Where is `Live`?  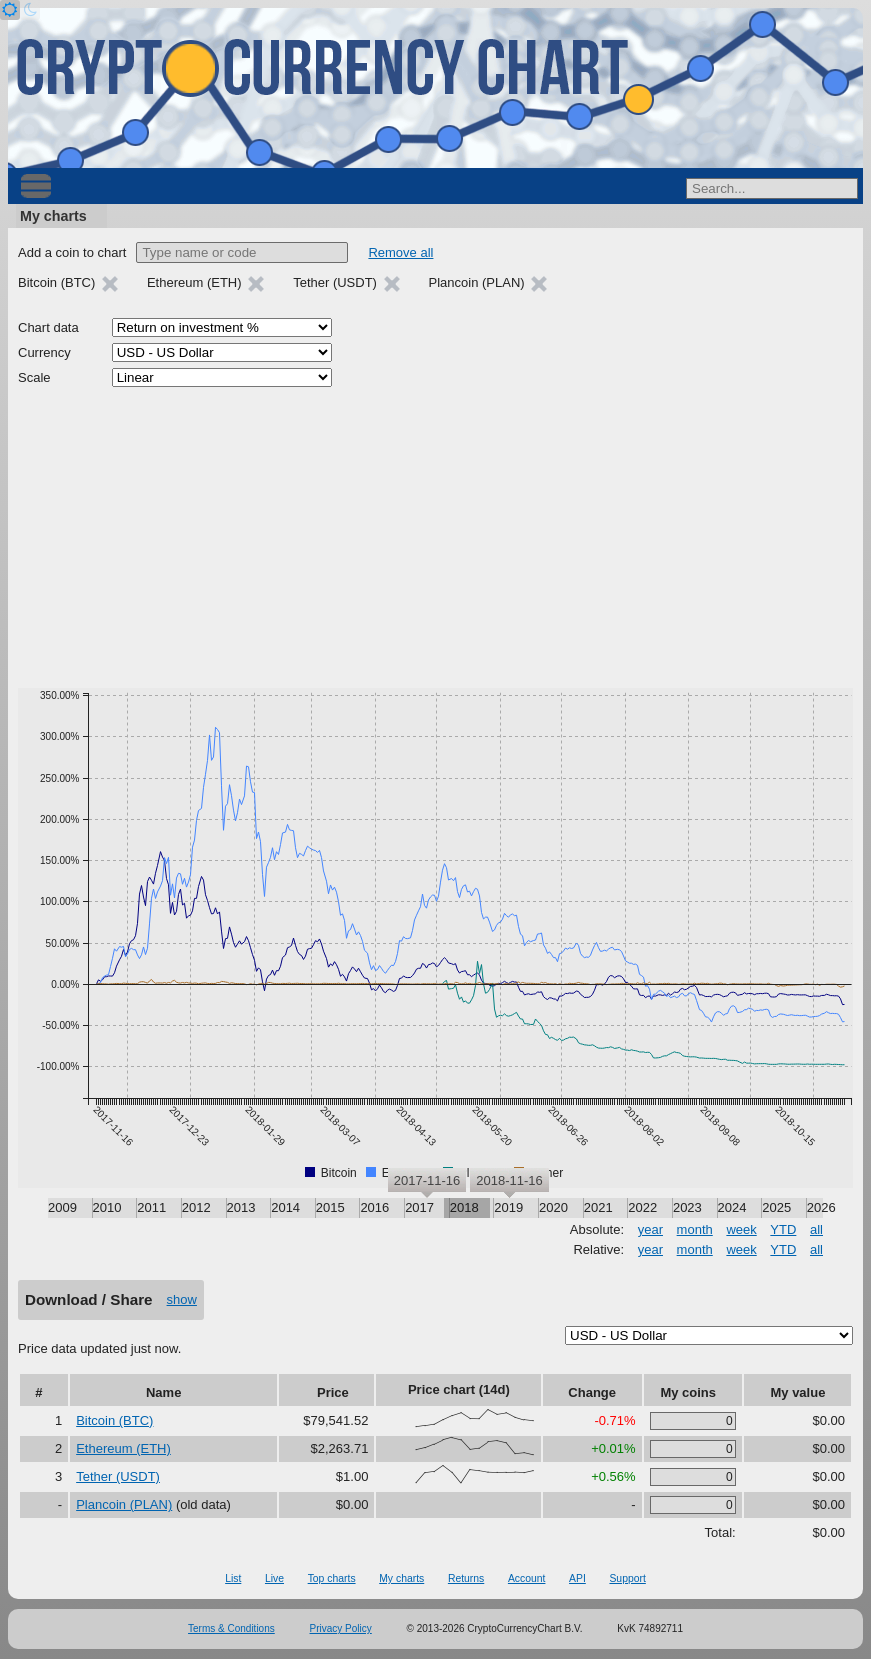 Live is located at coordinates (274, 1578).